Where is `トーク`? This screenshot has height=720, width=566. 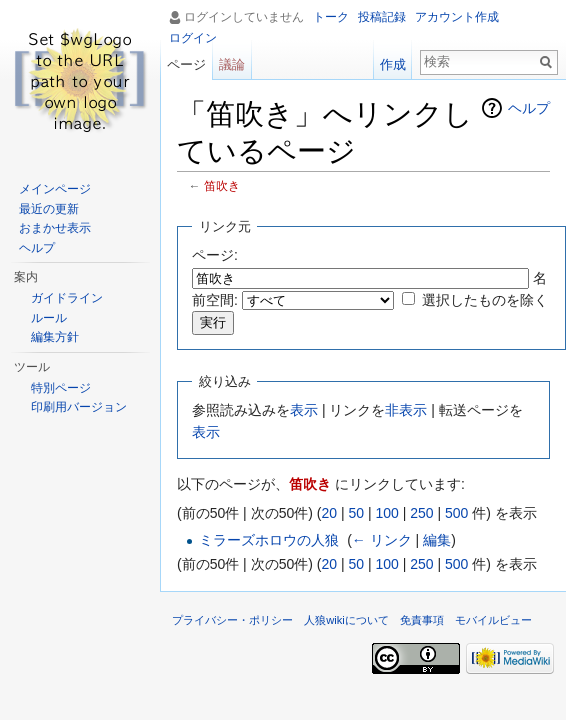
トーク is located at coordinates (331, 17).